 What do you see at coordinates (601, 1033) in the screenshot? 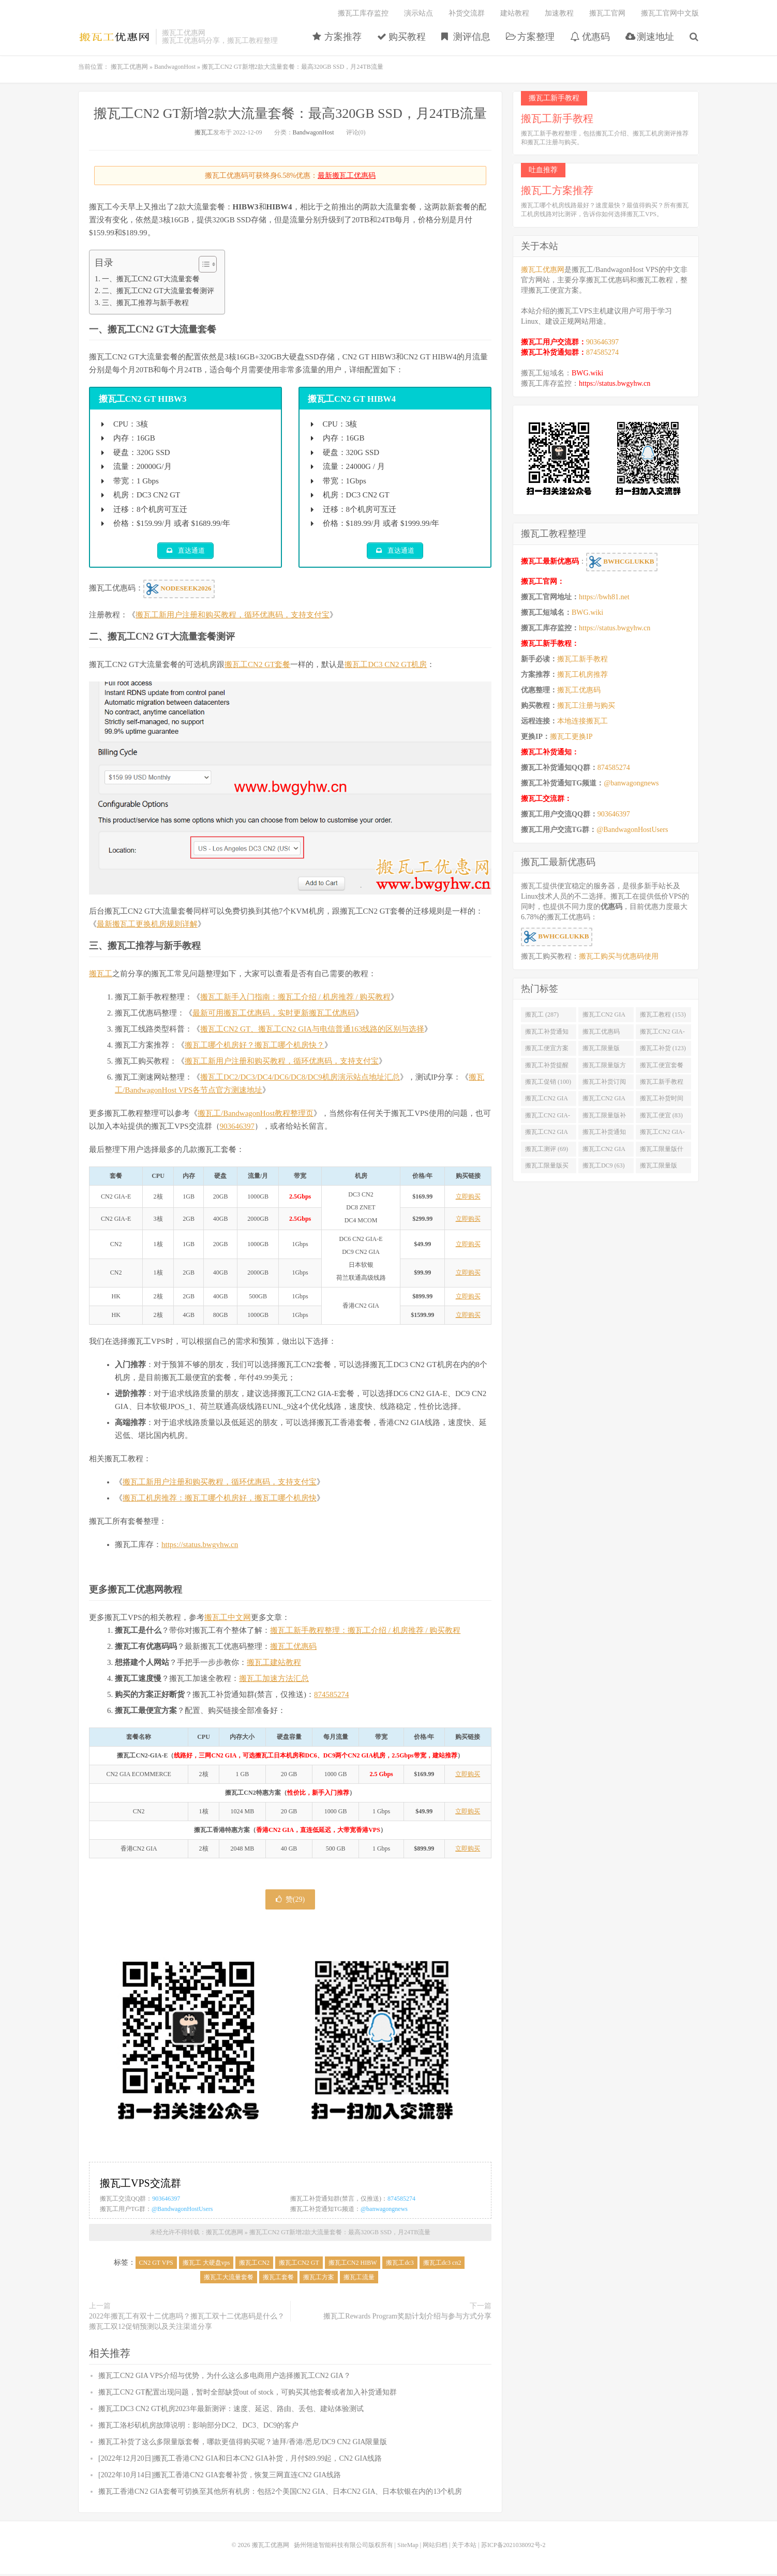
I see `搬瓦工优惠码 (131)` at bounding box center [601, 1033].